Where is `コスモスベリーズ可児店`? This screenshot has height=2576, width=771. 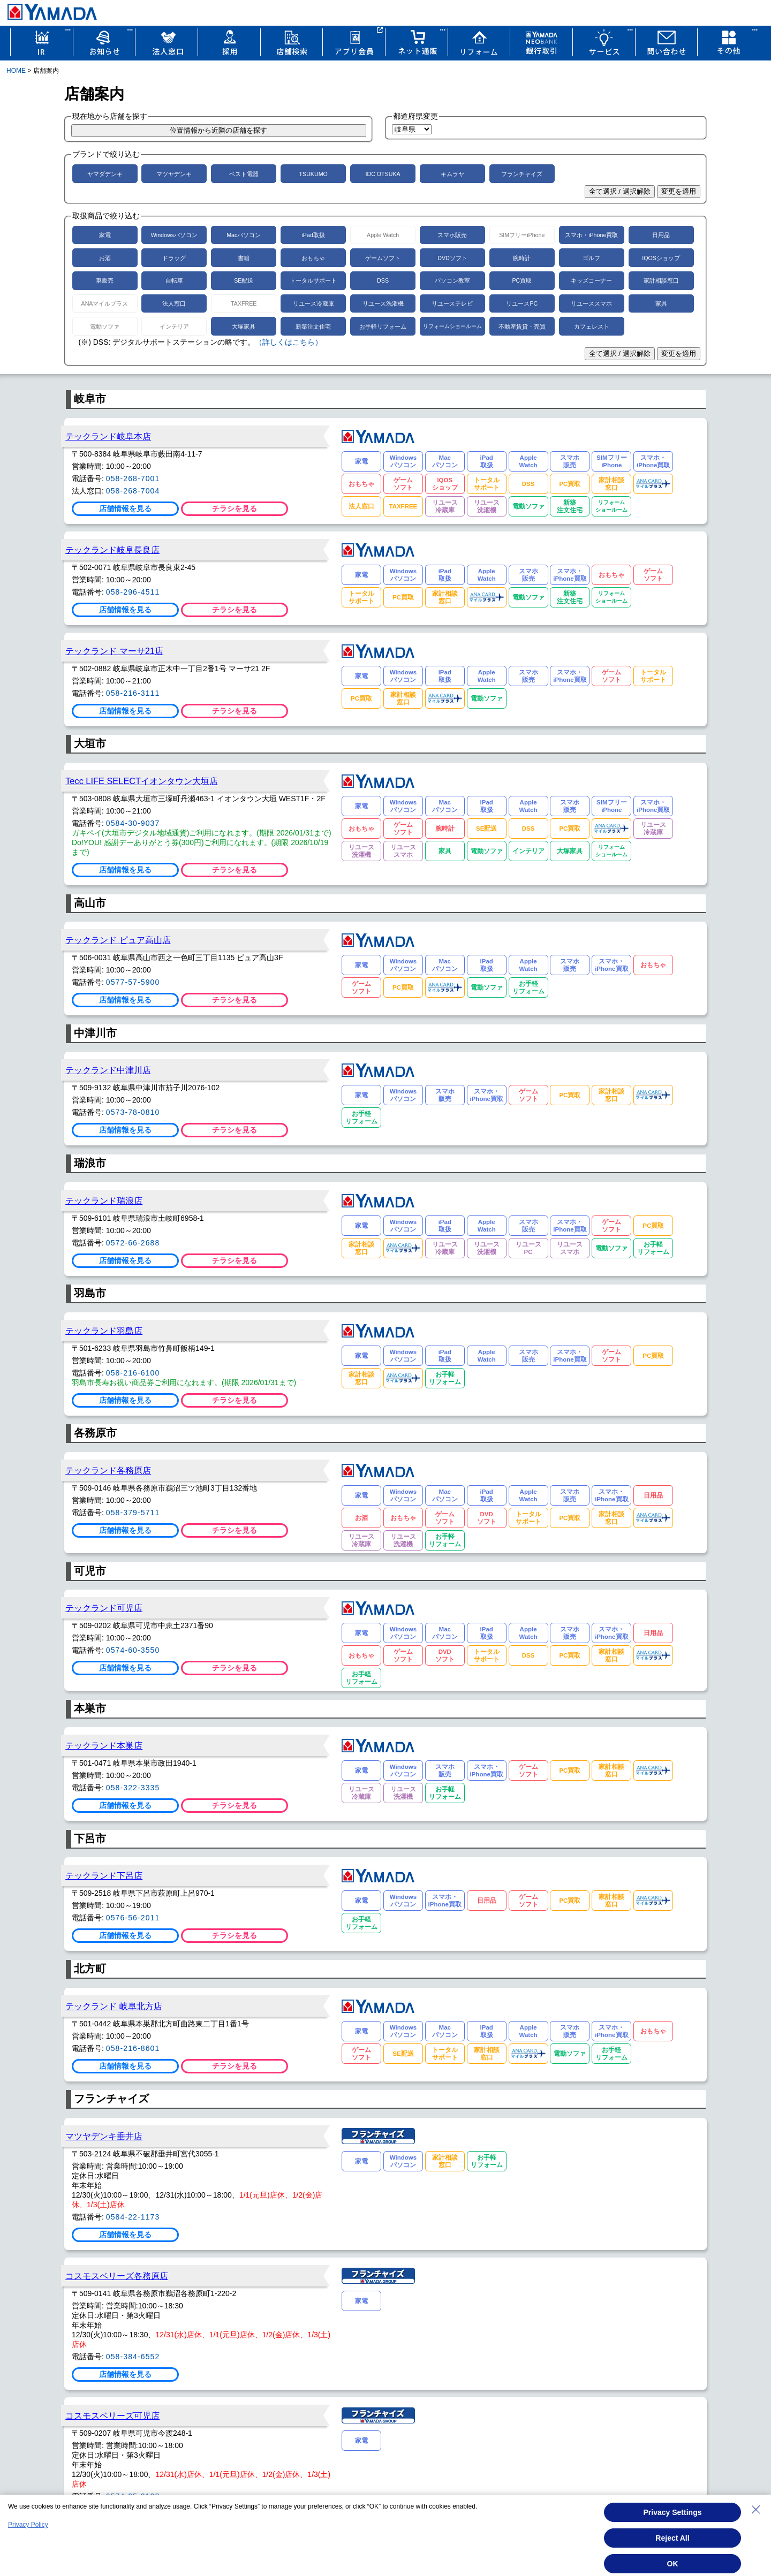 コスモスベリーズ可児店 is located at coordinates (112, 2415).